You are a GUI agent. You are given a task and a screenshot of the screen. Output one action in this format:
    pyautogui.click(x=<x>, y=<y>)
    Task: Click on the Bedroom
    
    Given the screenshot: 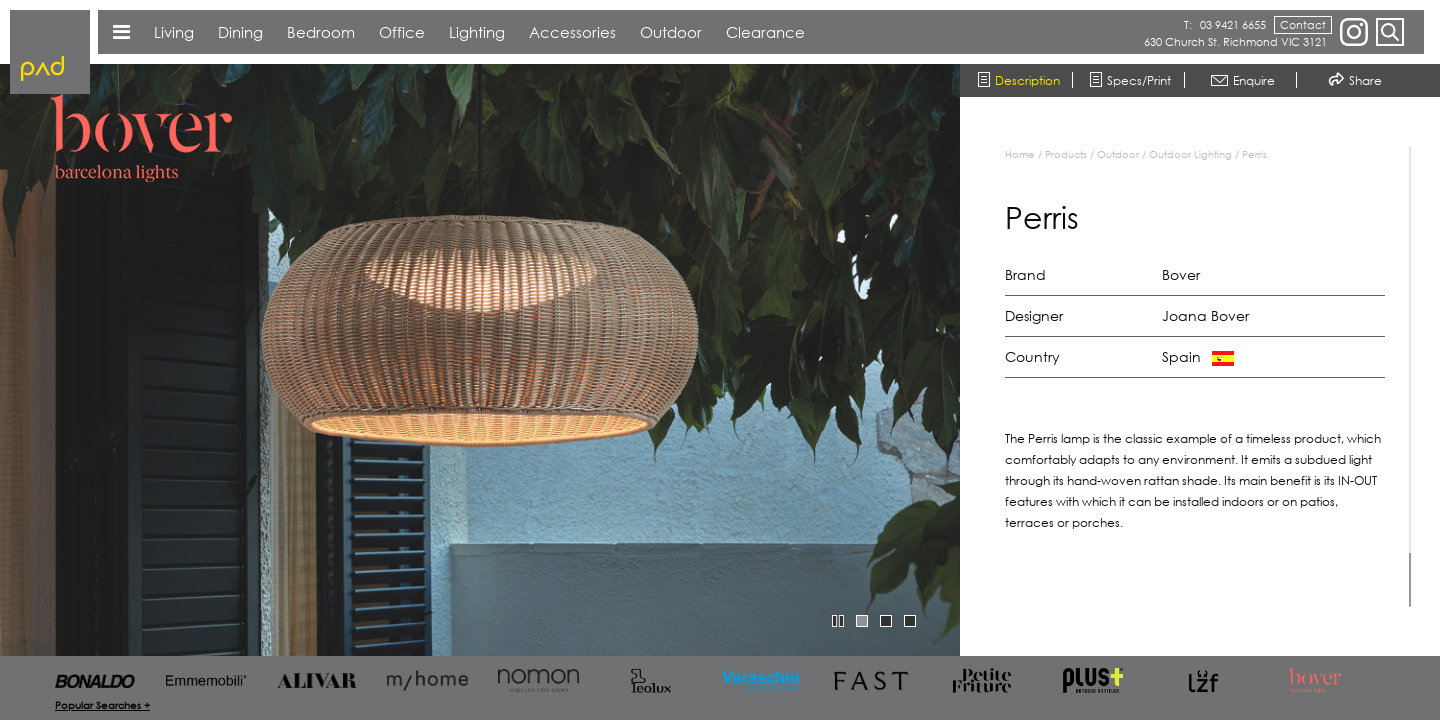 What is the action you would take?
    pyautogui.click(x=321, y=32)
    